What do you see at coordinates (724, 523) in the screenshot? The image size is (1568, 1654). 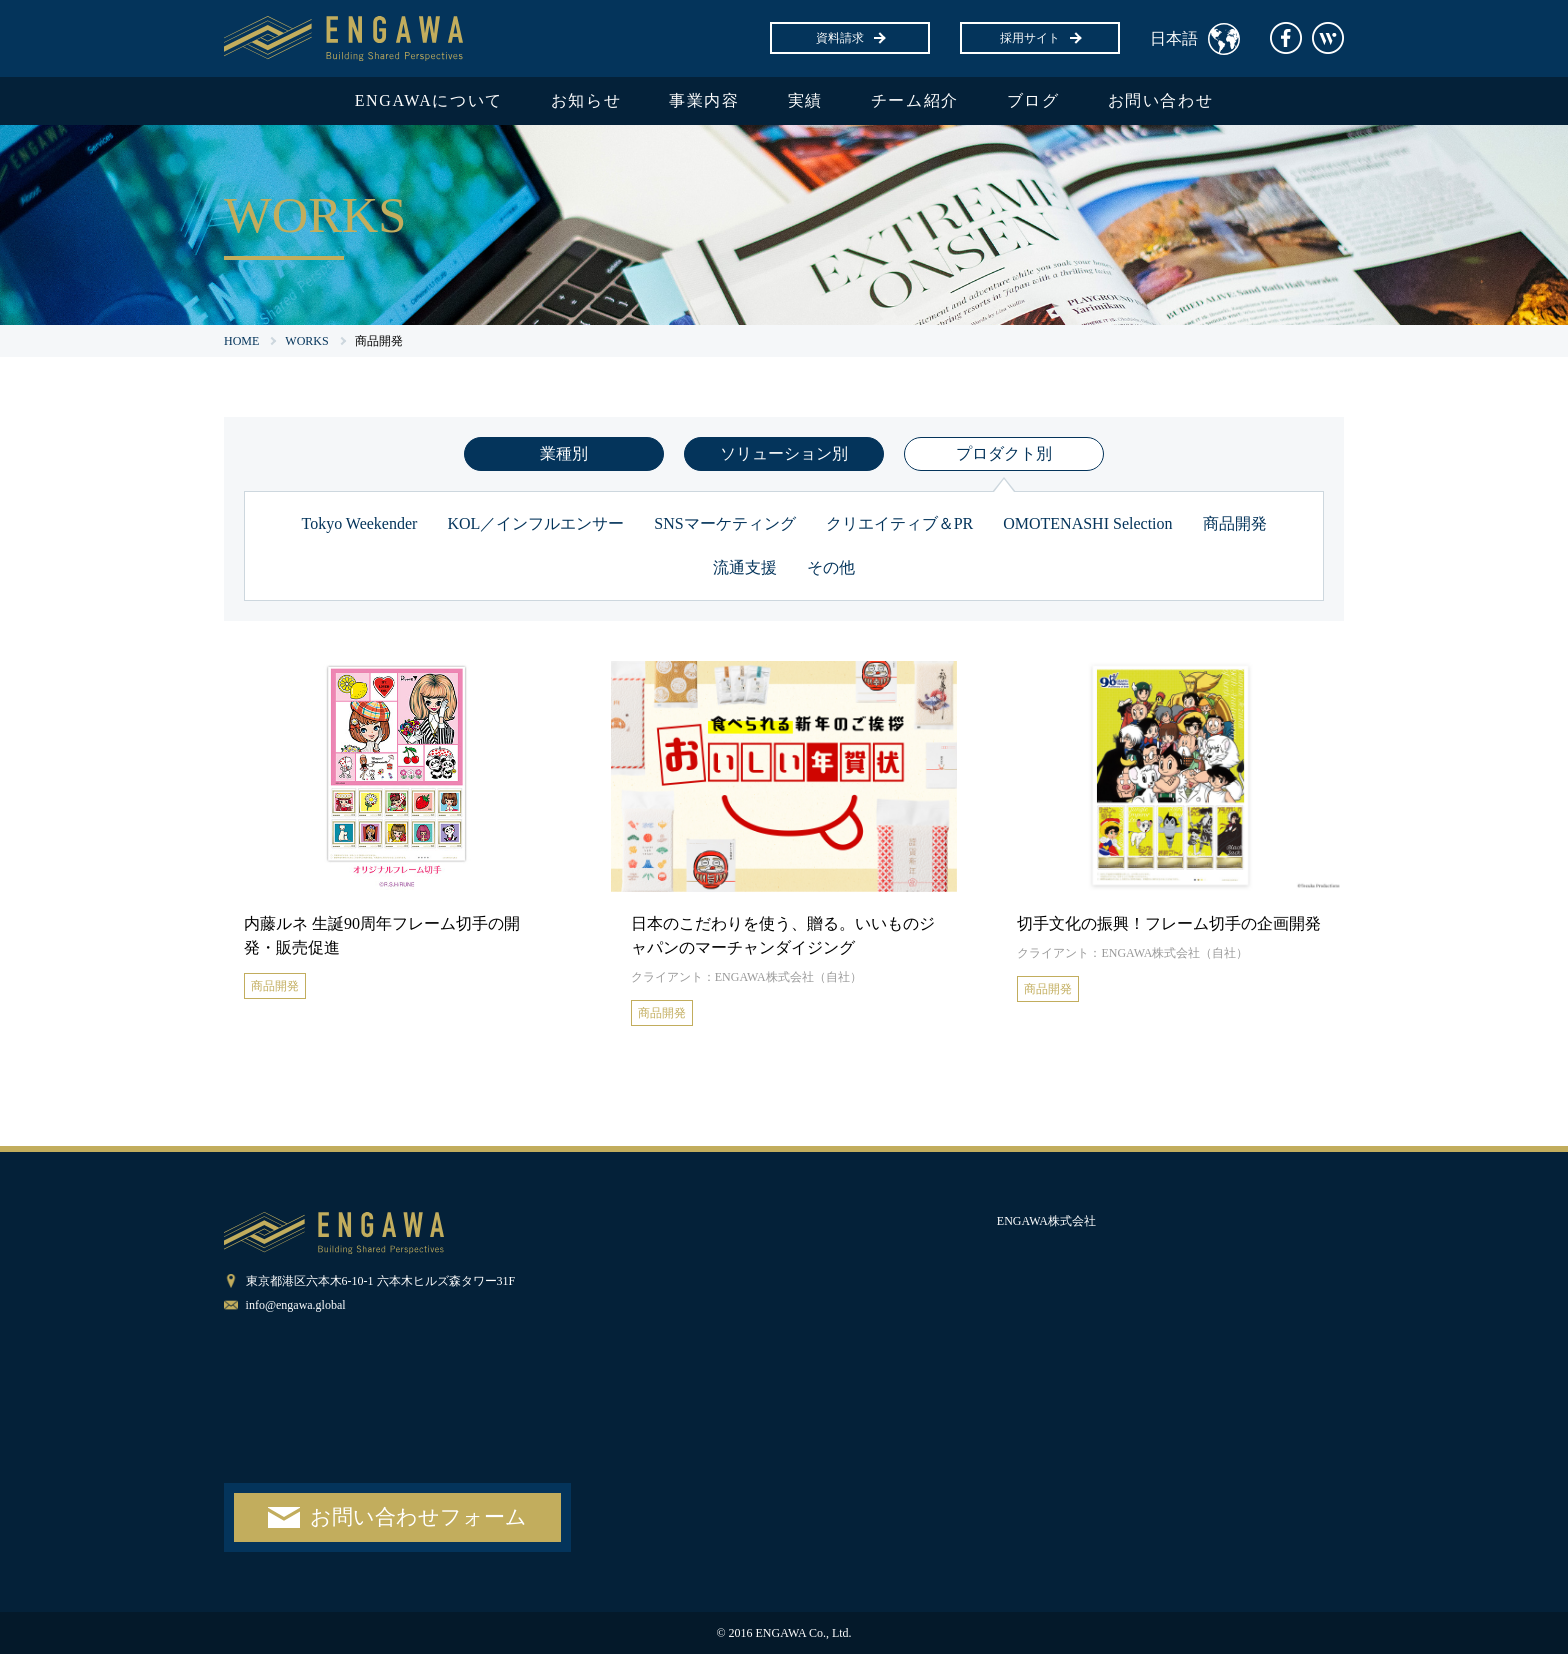 I see `SNSマーケティング` at bounding box center [724, 523].